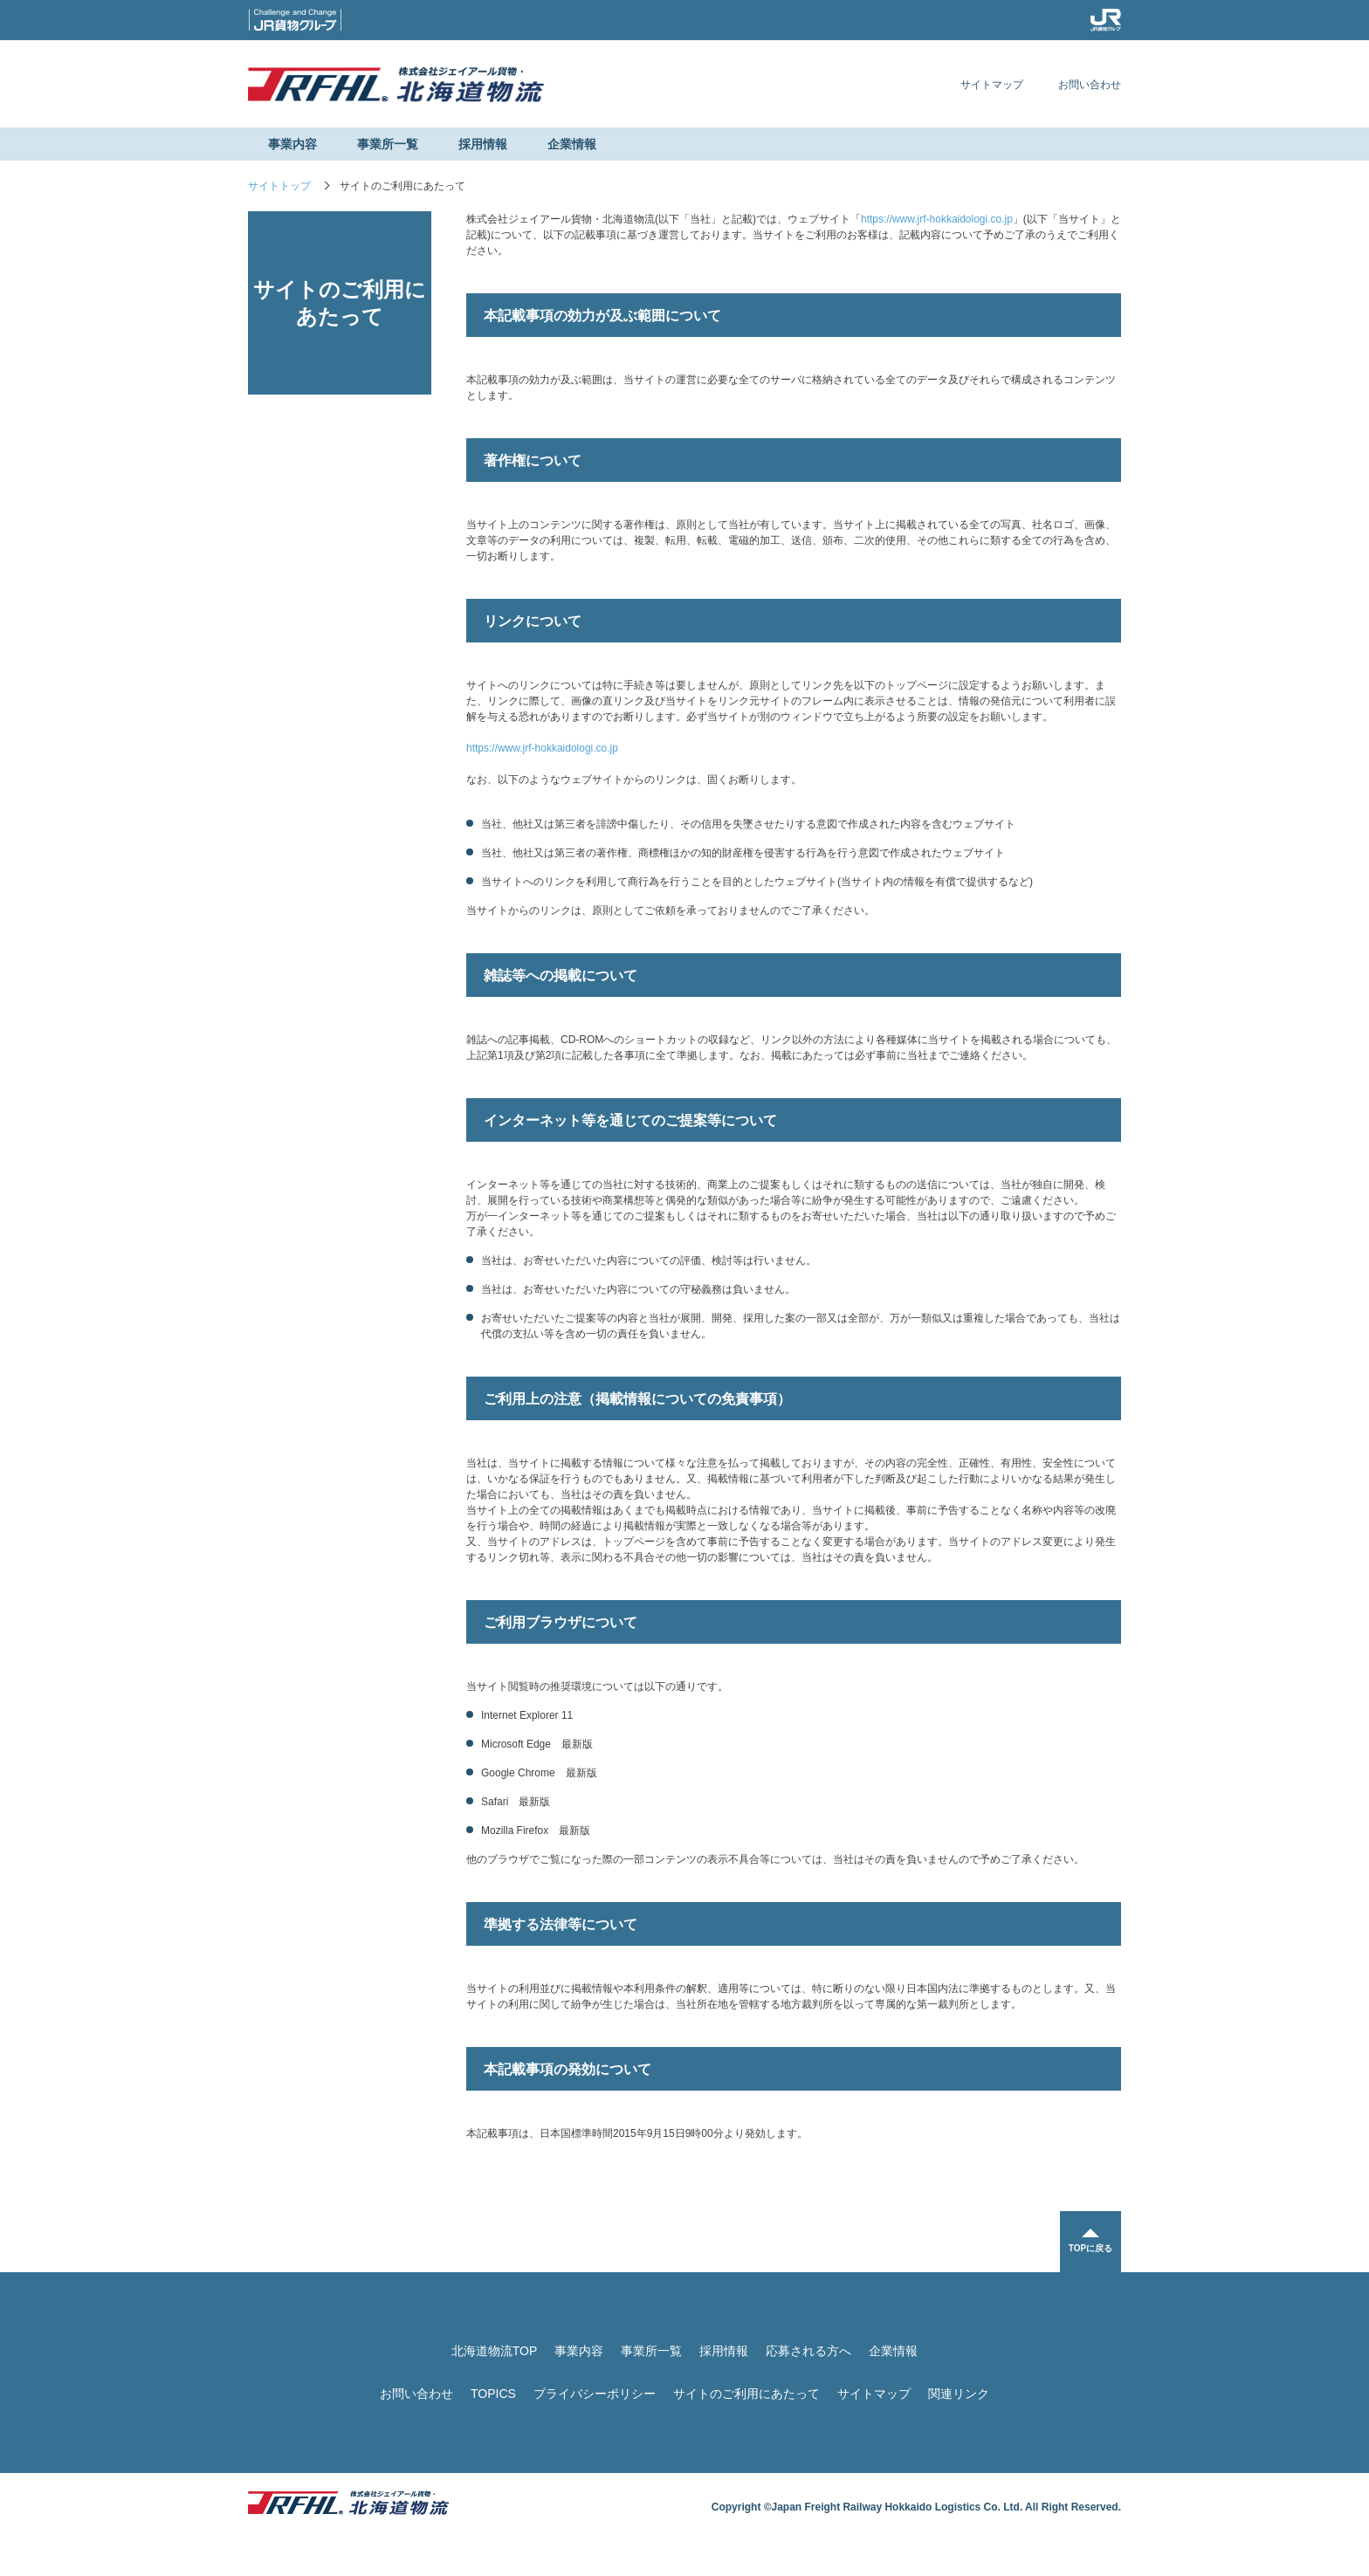 This screenshot has width=1369, height=2576. Describe the element at coordinates (292, 144) in the screenshot. I see `事業内容` at that location.